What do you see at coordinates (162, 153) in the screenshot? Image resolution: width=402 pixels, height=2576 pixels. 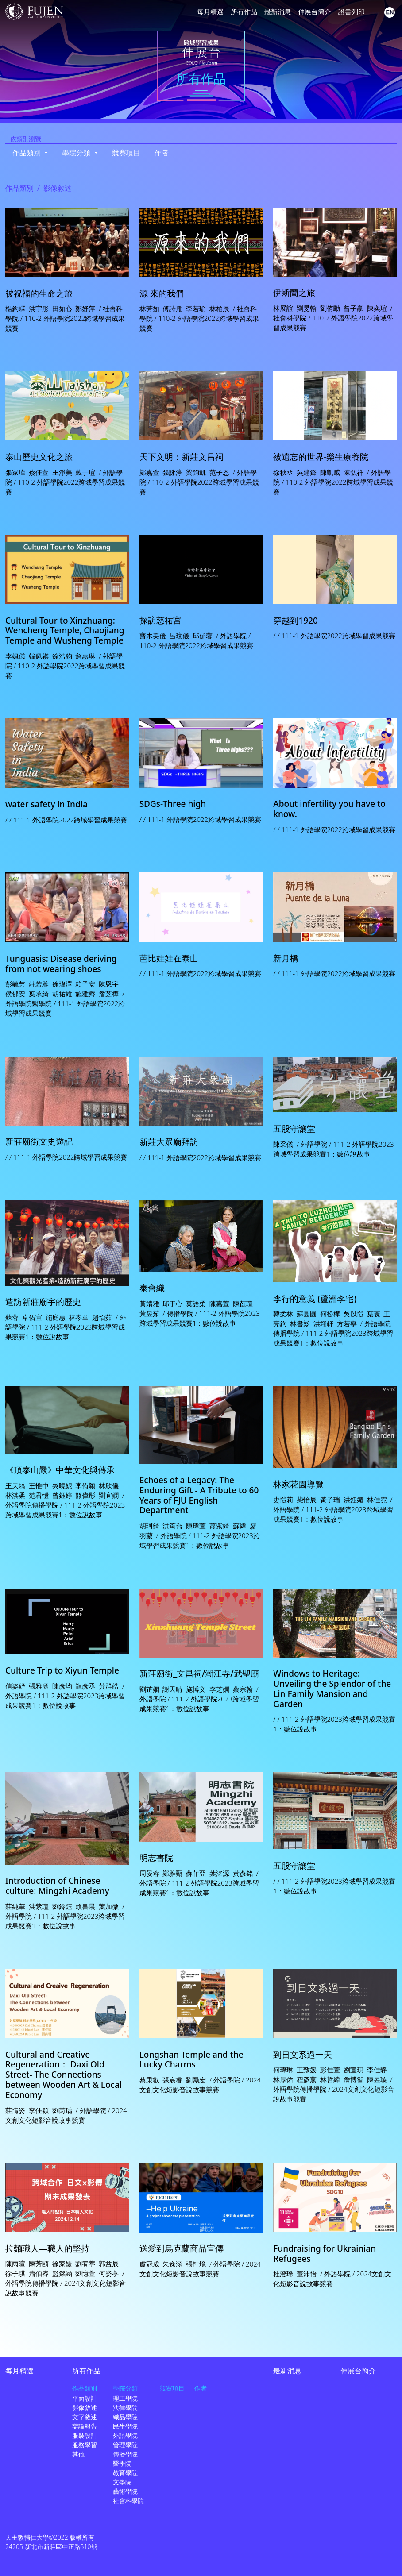 I see `作者` at bounding box center [162, 153].